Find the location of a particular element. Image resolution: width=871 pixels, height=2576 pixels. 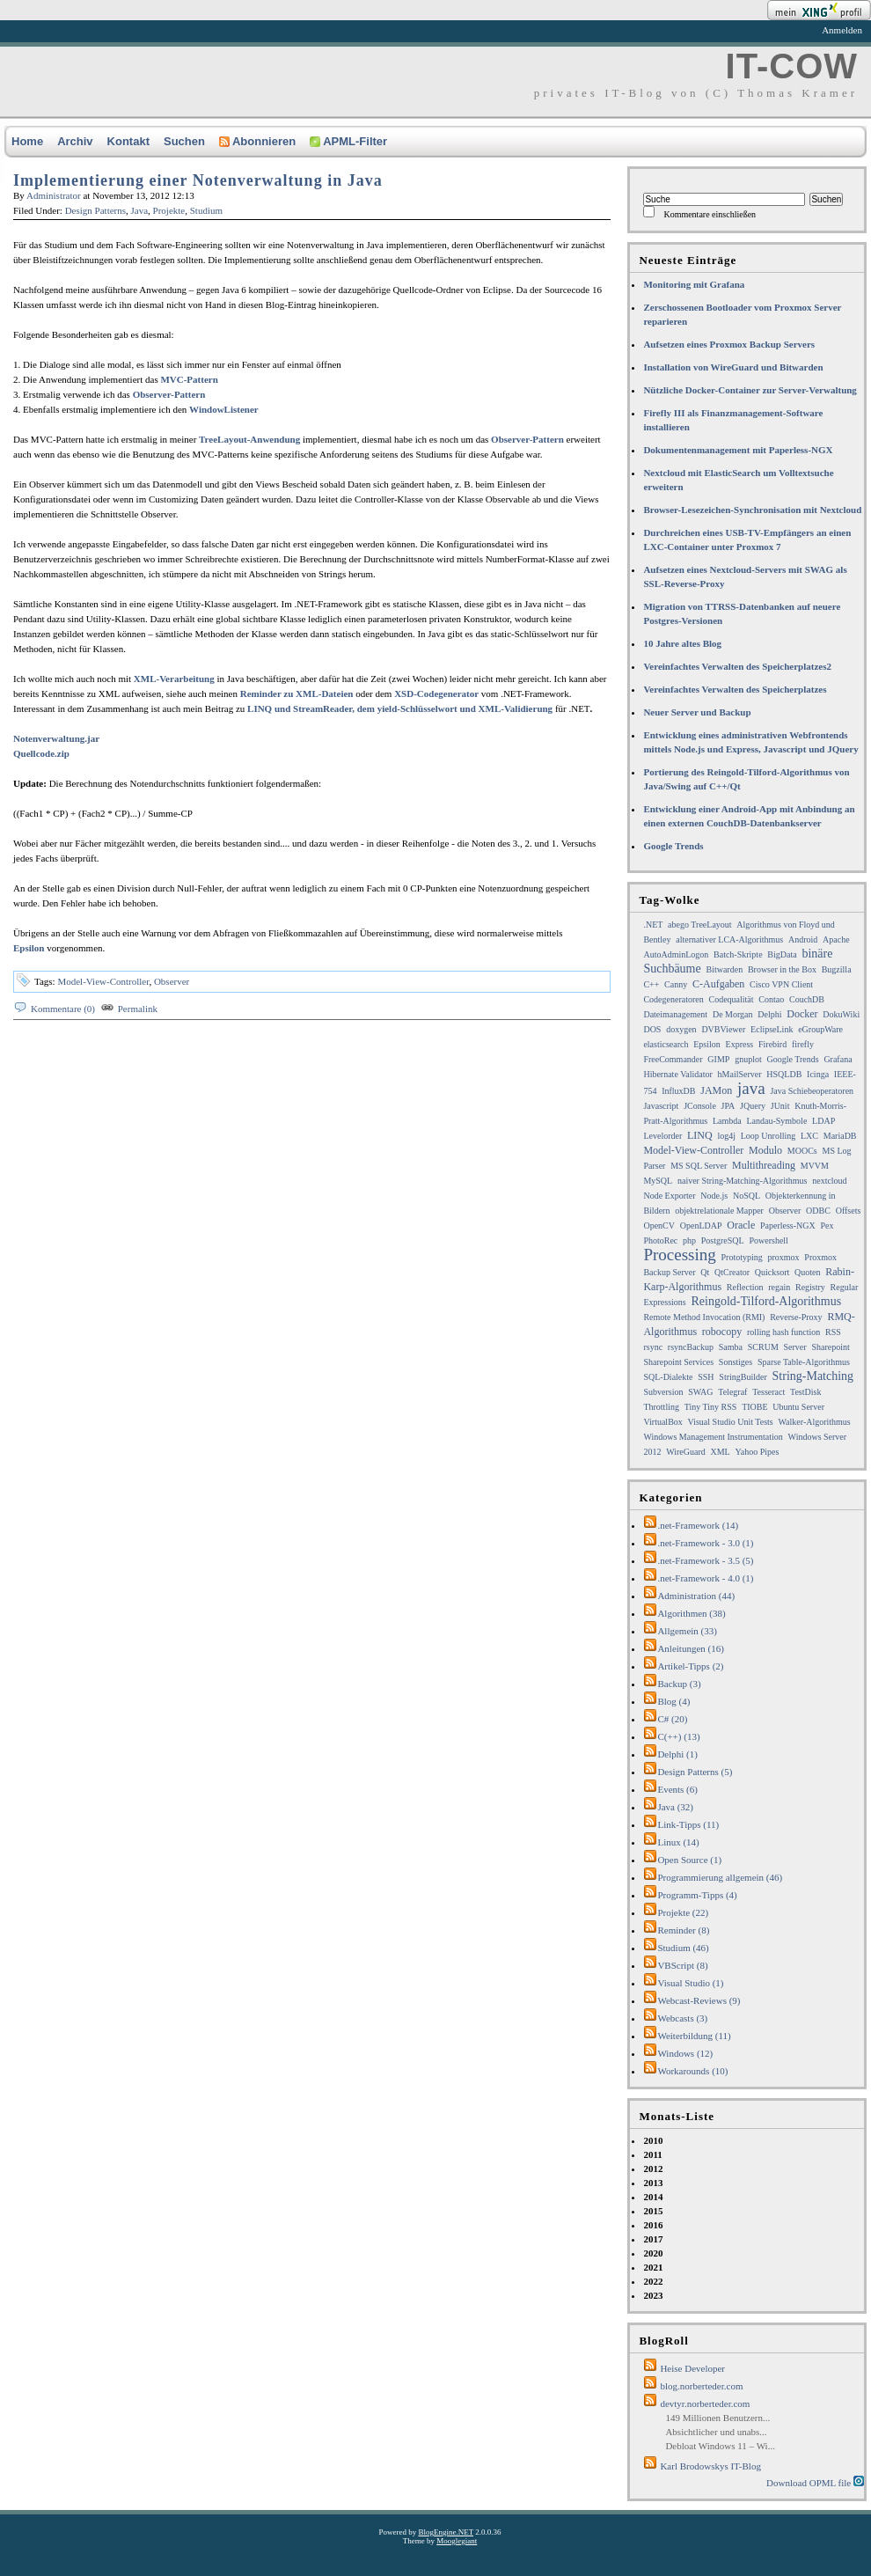

Epsilon is located at coordinates (28, 948).